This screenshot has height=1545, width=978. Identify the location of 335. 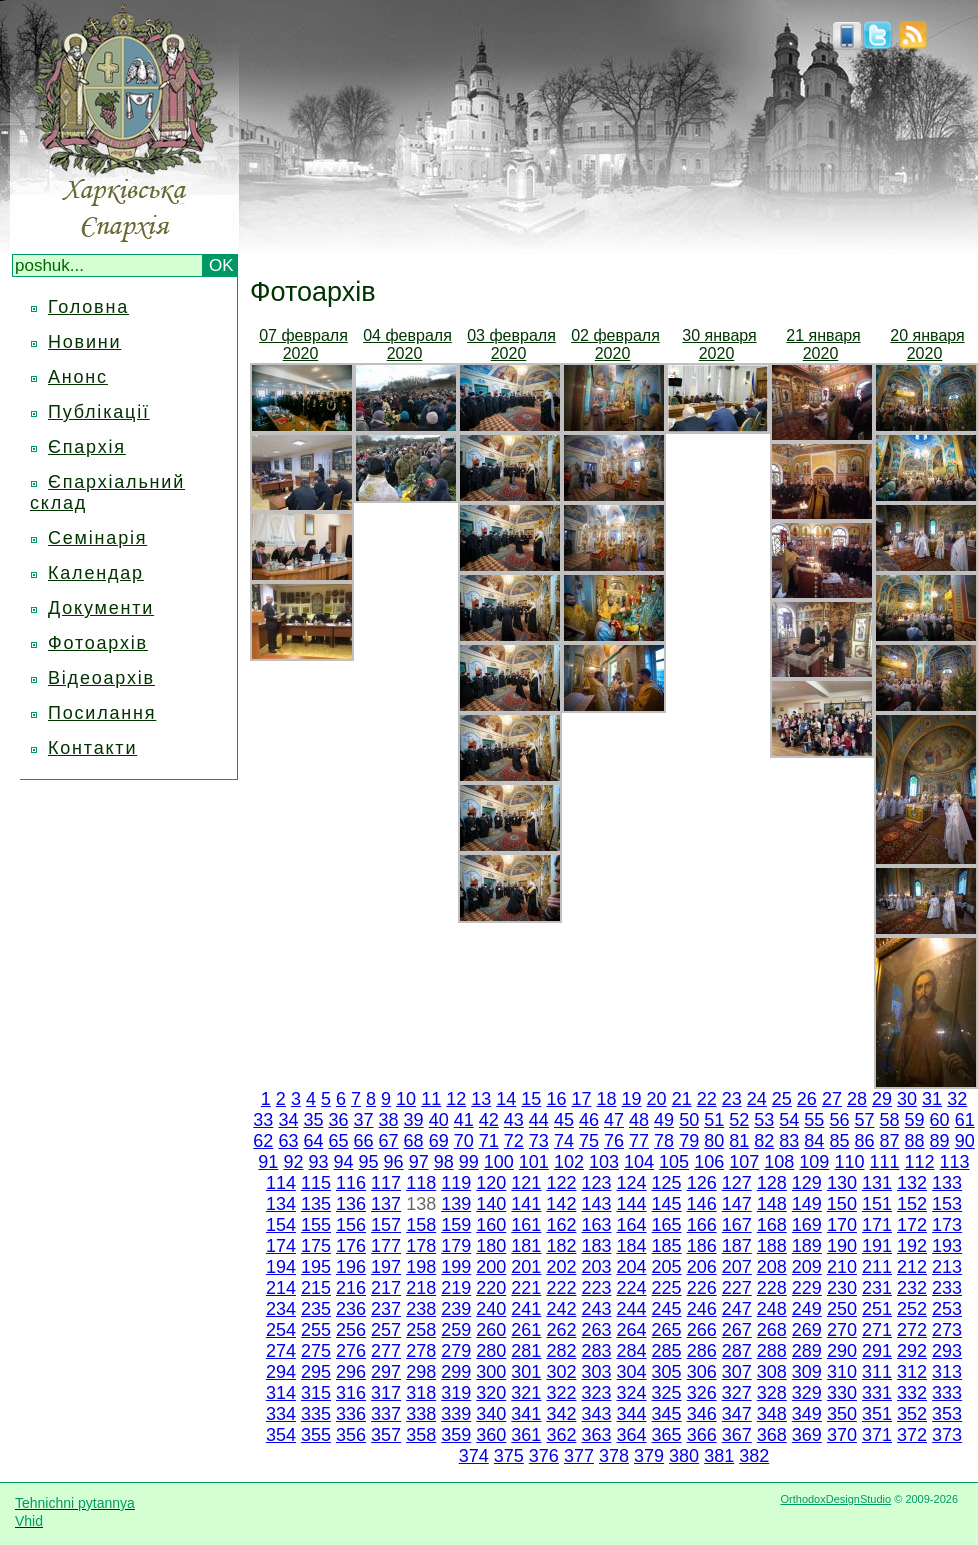
(316, 1414).